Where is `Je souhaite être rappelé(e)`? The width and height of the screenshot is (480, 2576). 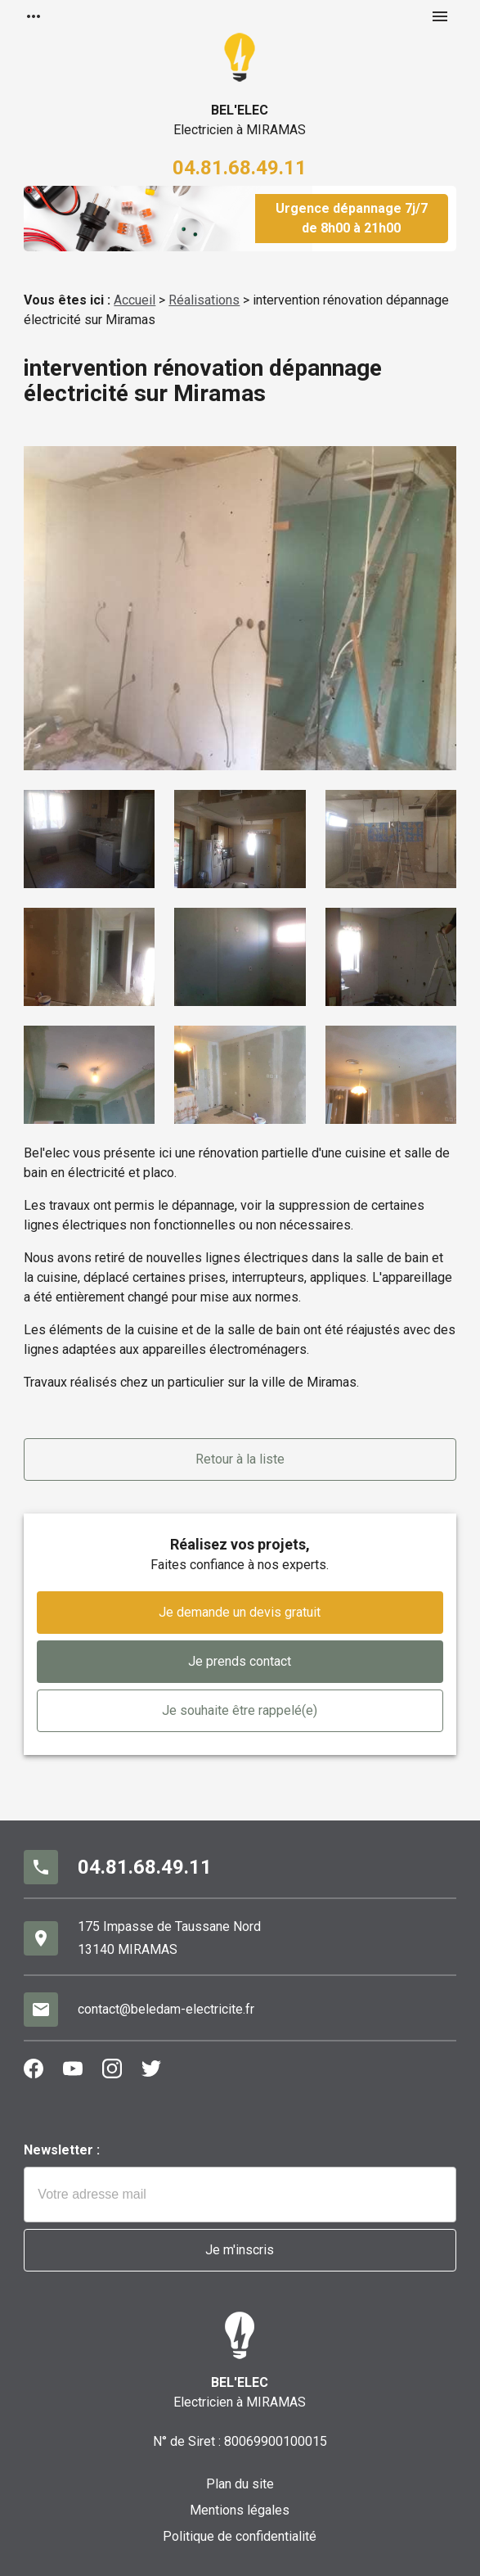
Je souhaite être rappelé(e) is located at coordinates (239, 1710).